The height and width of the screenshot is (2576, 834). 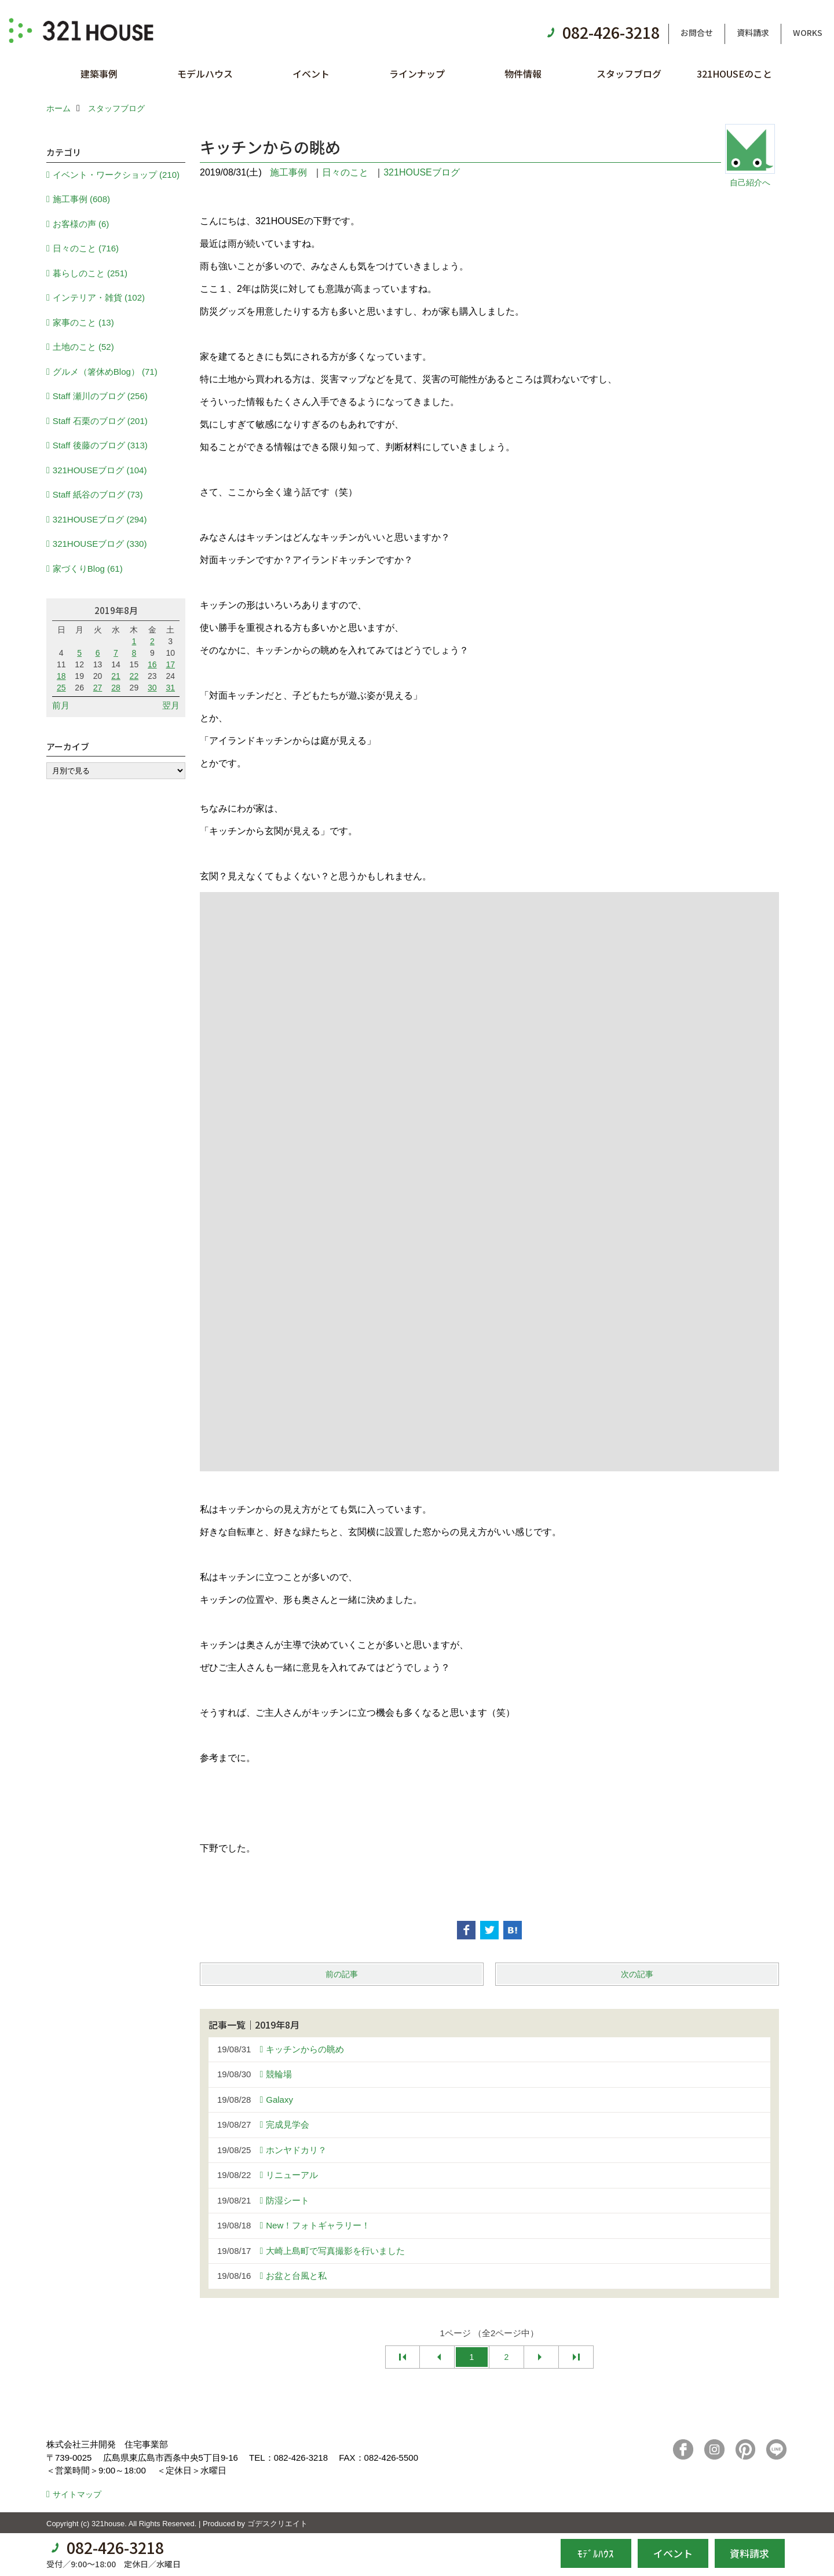 What do you see at coordinates (100, 396) in the screenshot?
I see `Staff 瀬川のブログ (256)` at bounding box center [100, 396].